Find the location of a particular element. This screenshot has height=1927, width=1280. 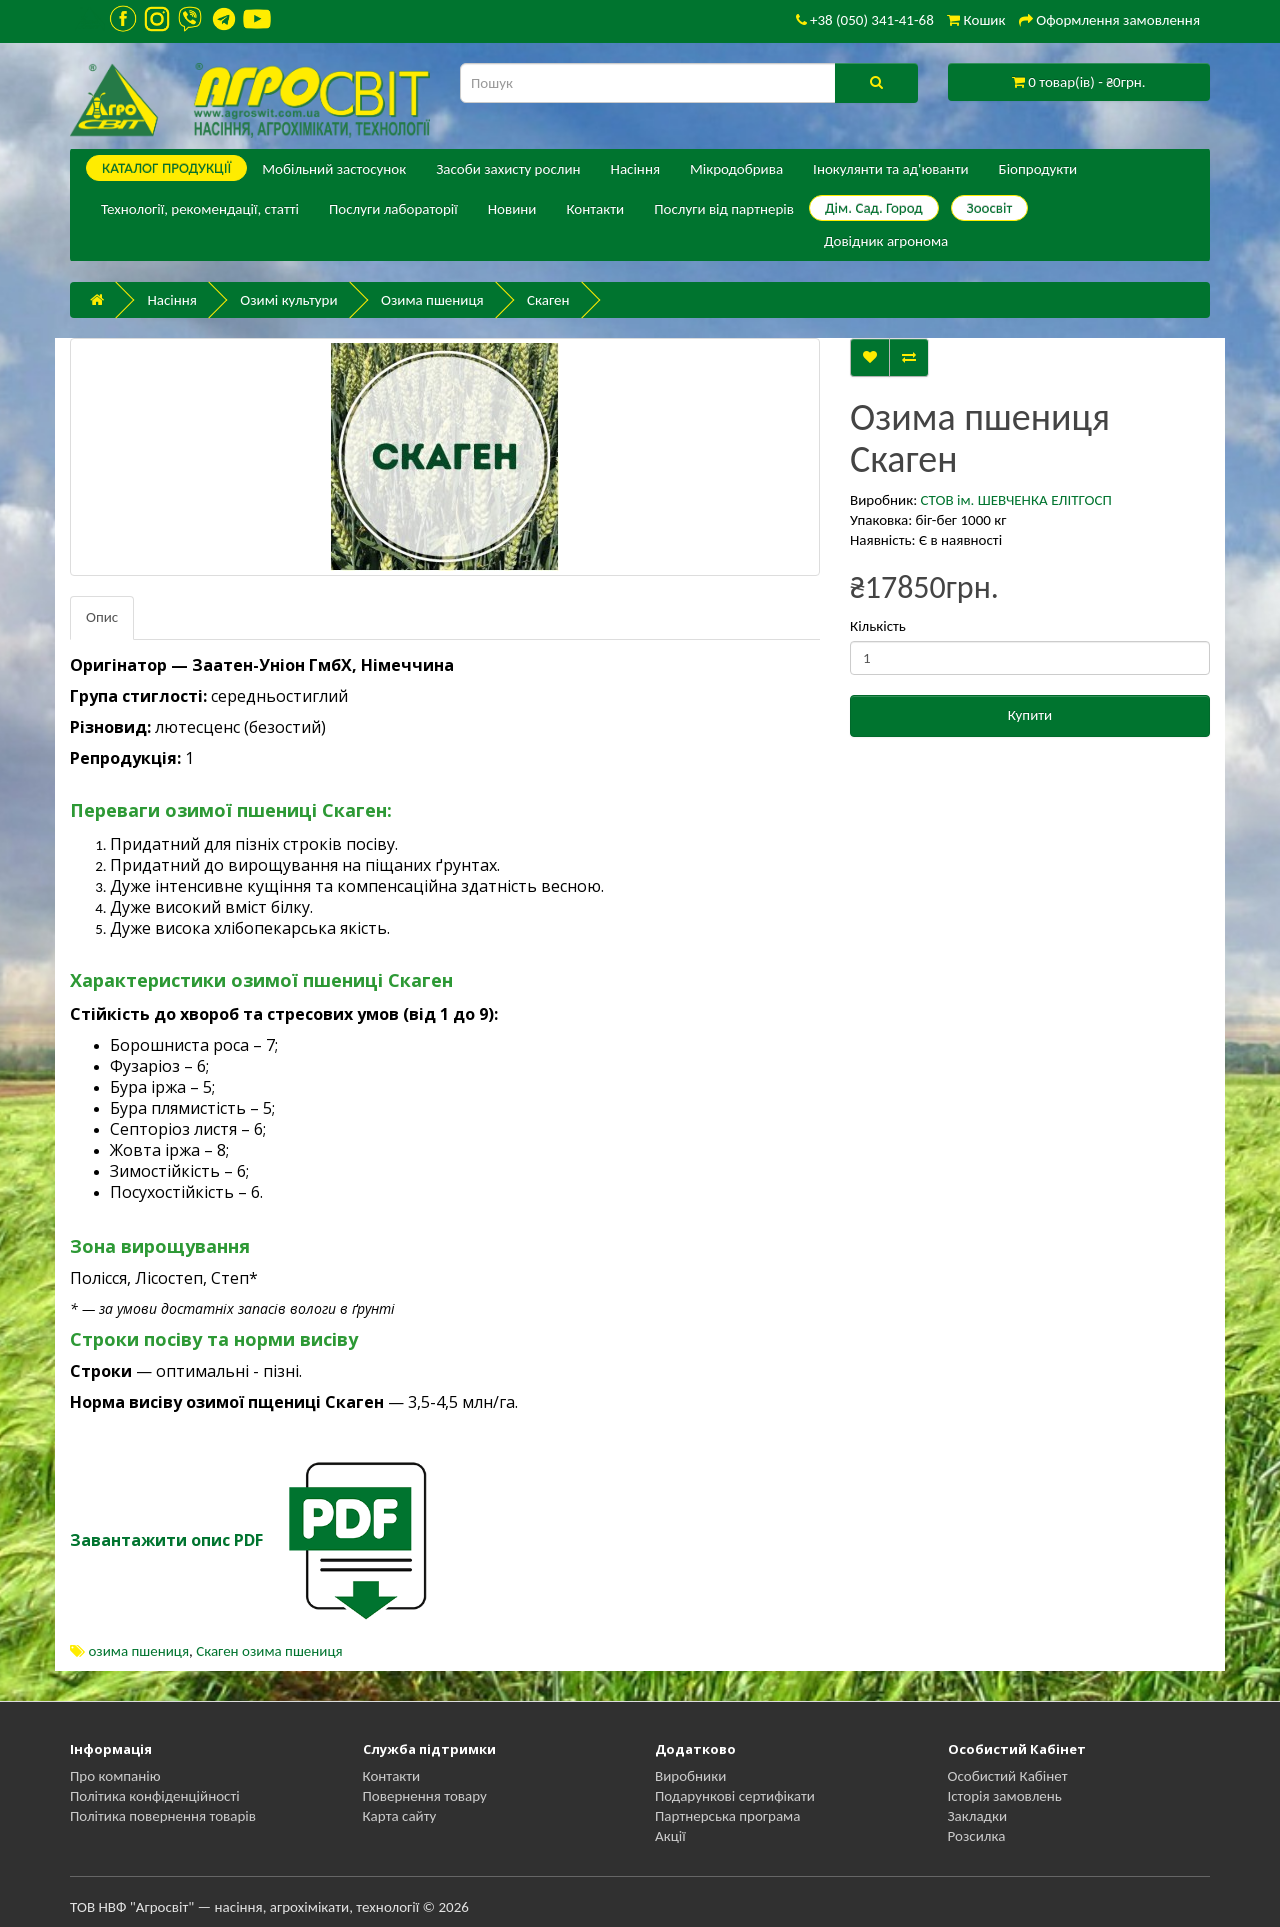

Дім. Сад. Город is located at coordinates (874, 208).